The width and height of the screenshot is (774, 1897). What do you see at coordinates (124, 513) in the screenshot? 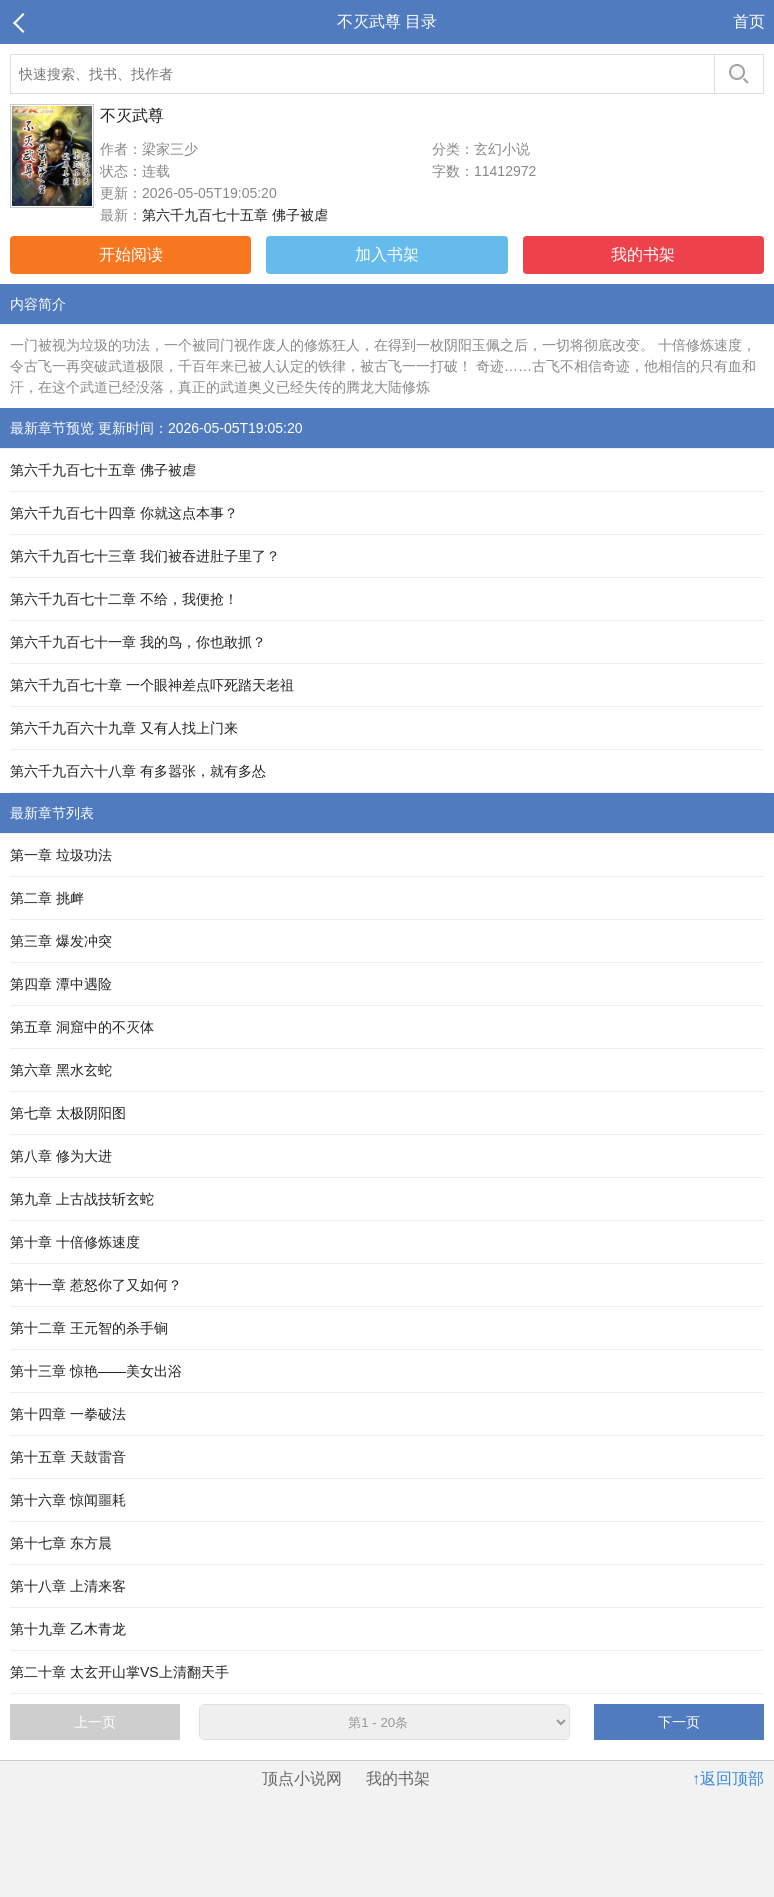
I see `第六千九百七十四章 你就这点本事？` at bounding box center [124, 513].